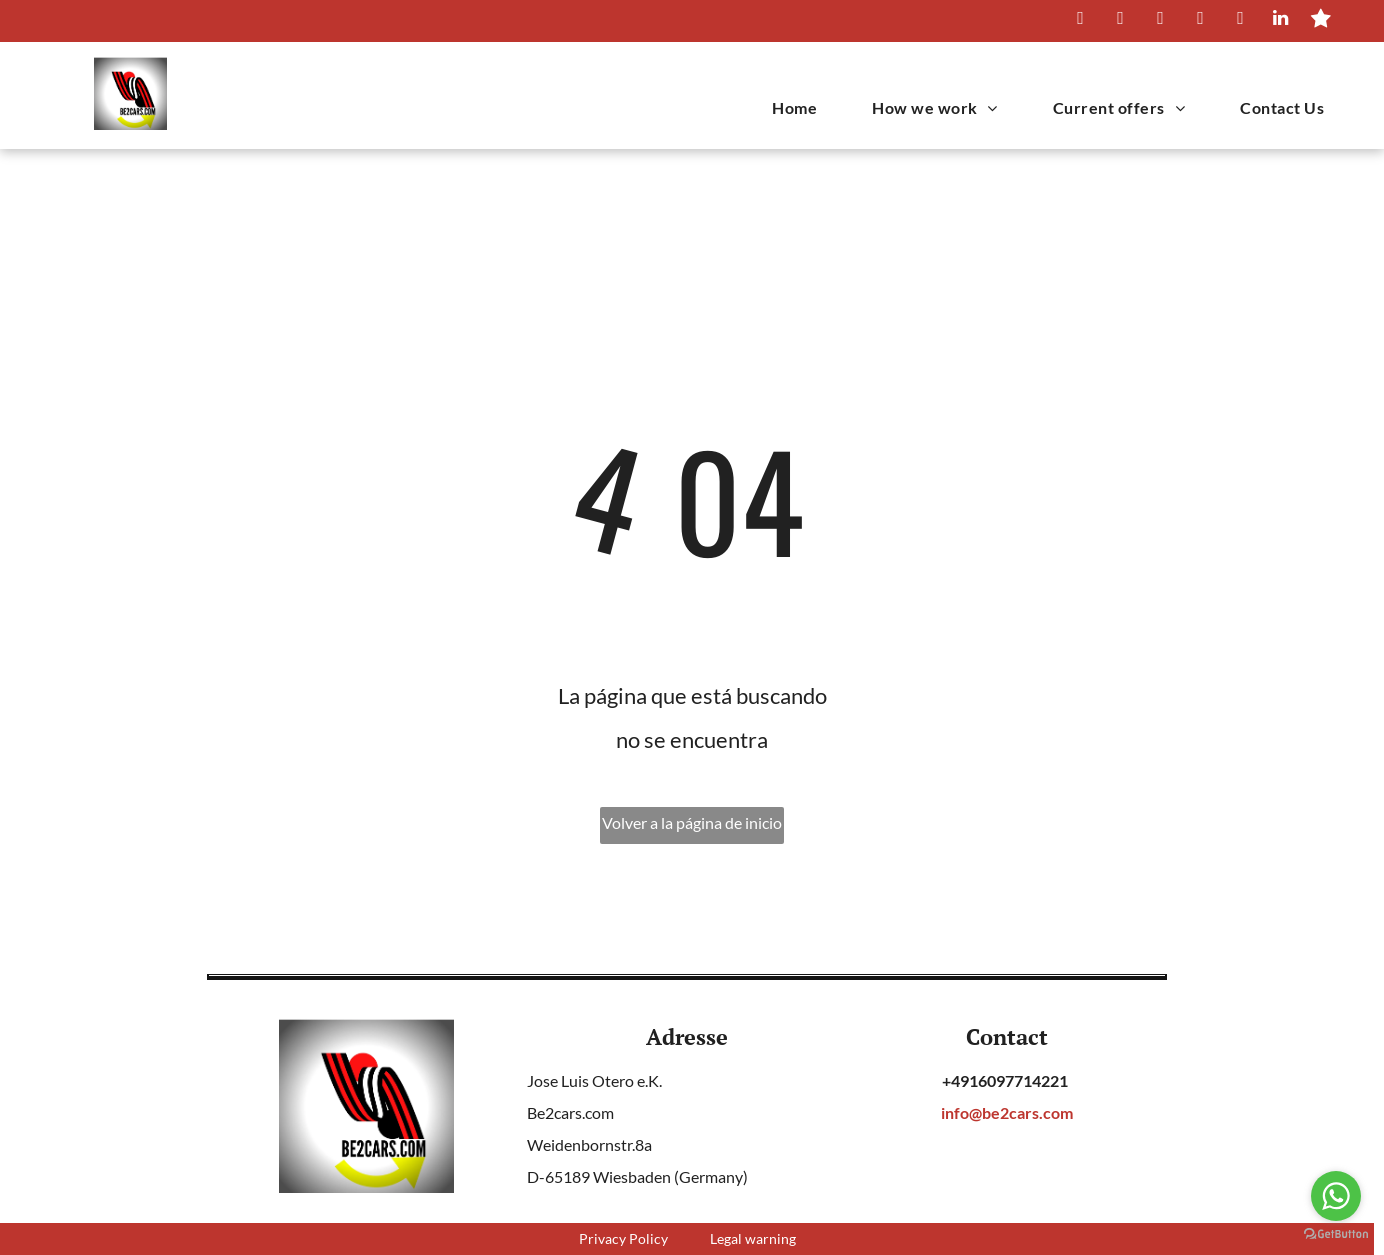 Image resolution: width=1384 pixels, height=1255 pixels. Describe the element at coordinates (1336, 1234) in the screenshot. I see `[Go to GetButton.io website]` at that location.